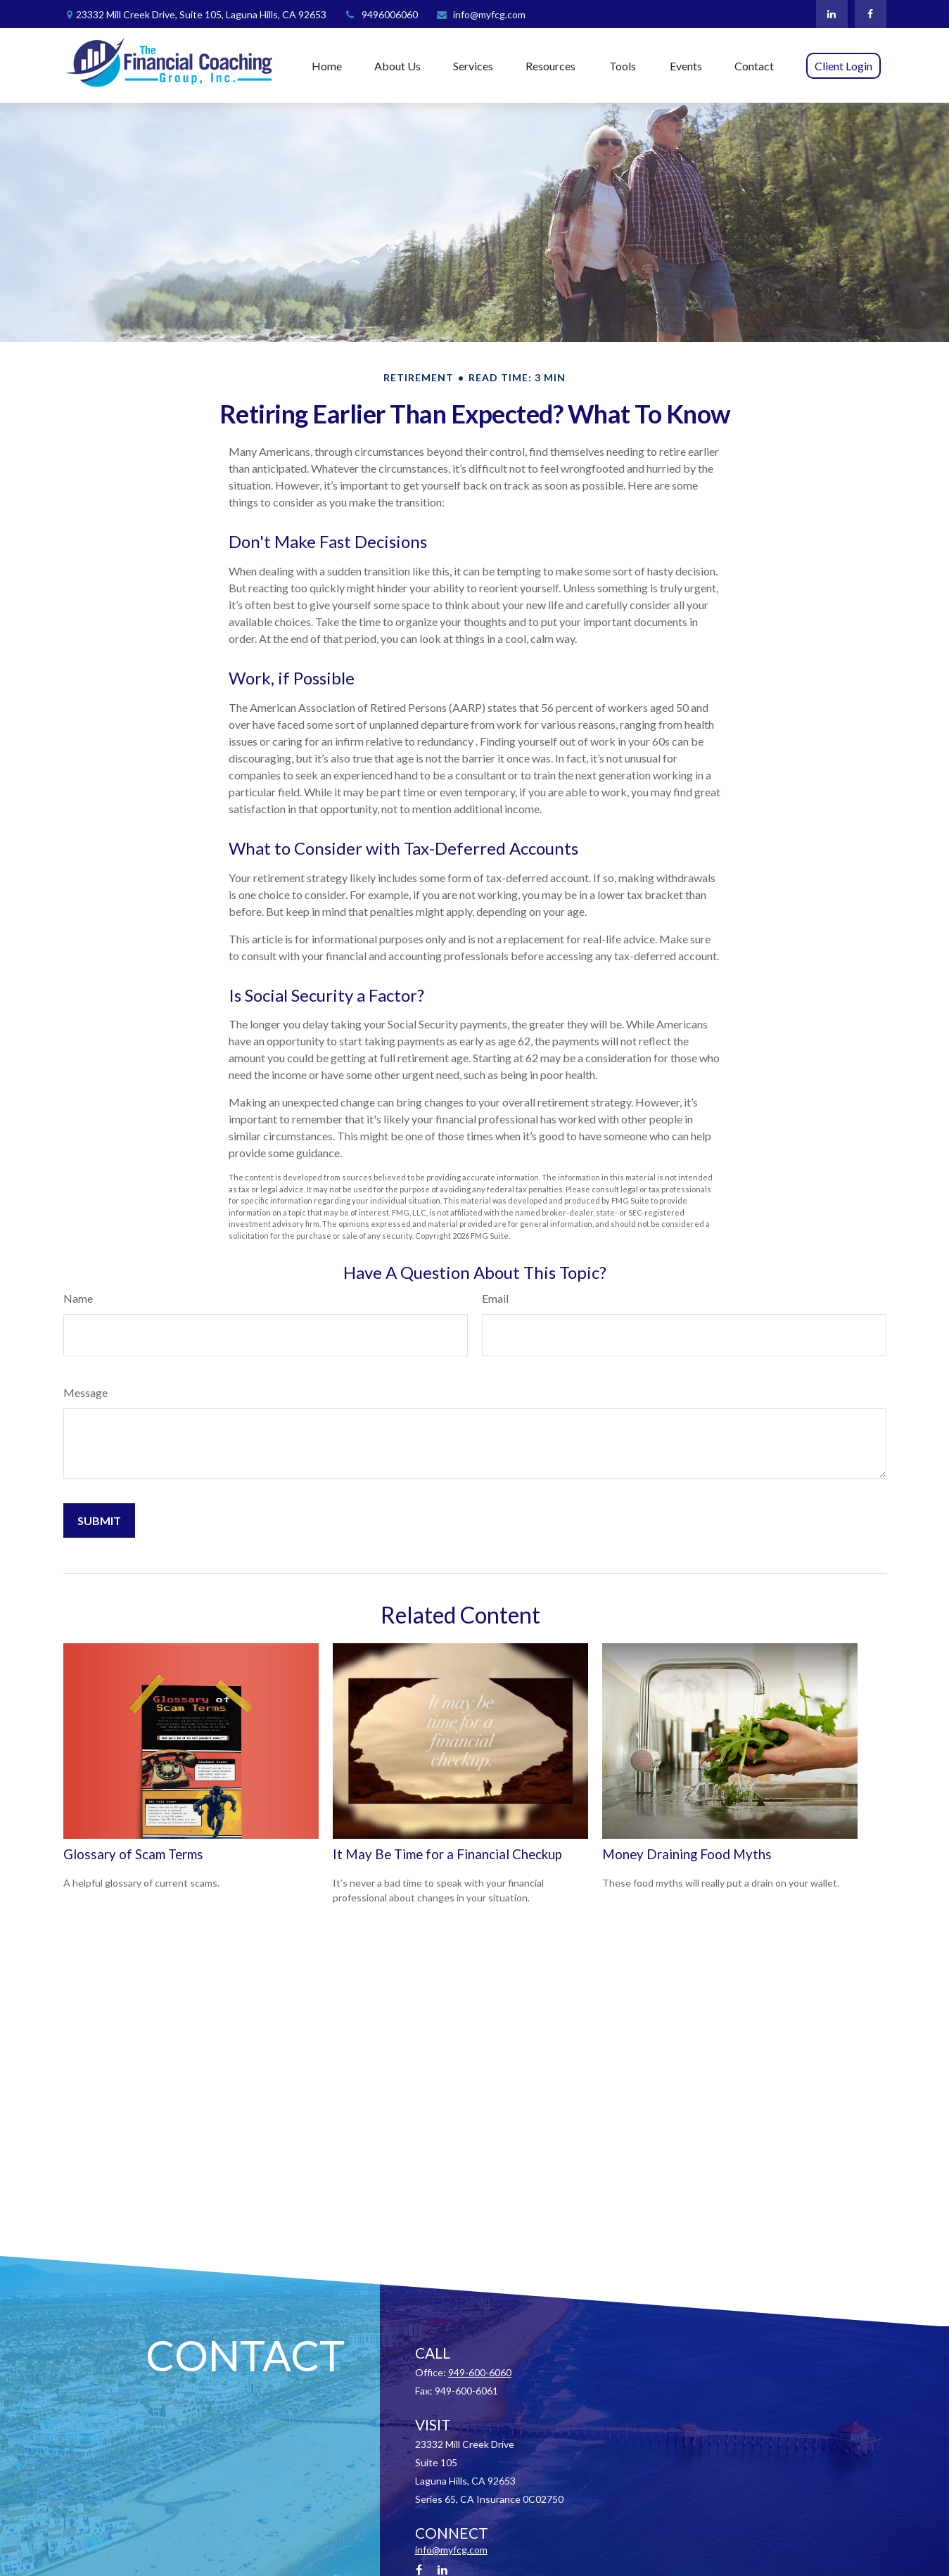 This screenshot has height=2576, width=949. What do you see at coordinates (381, 14) in the screenshot?
I see `9496006060` at bounding box center [381, 14].